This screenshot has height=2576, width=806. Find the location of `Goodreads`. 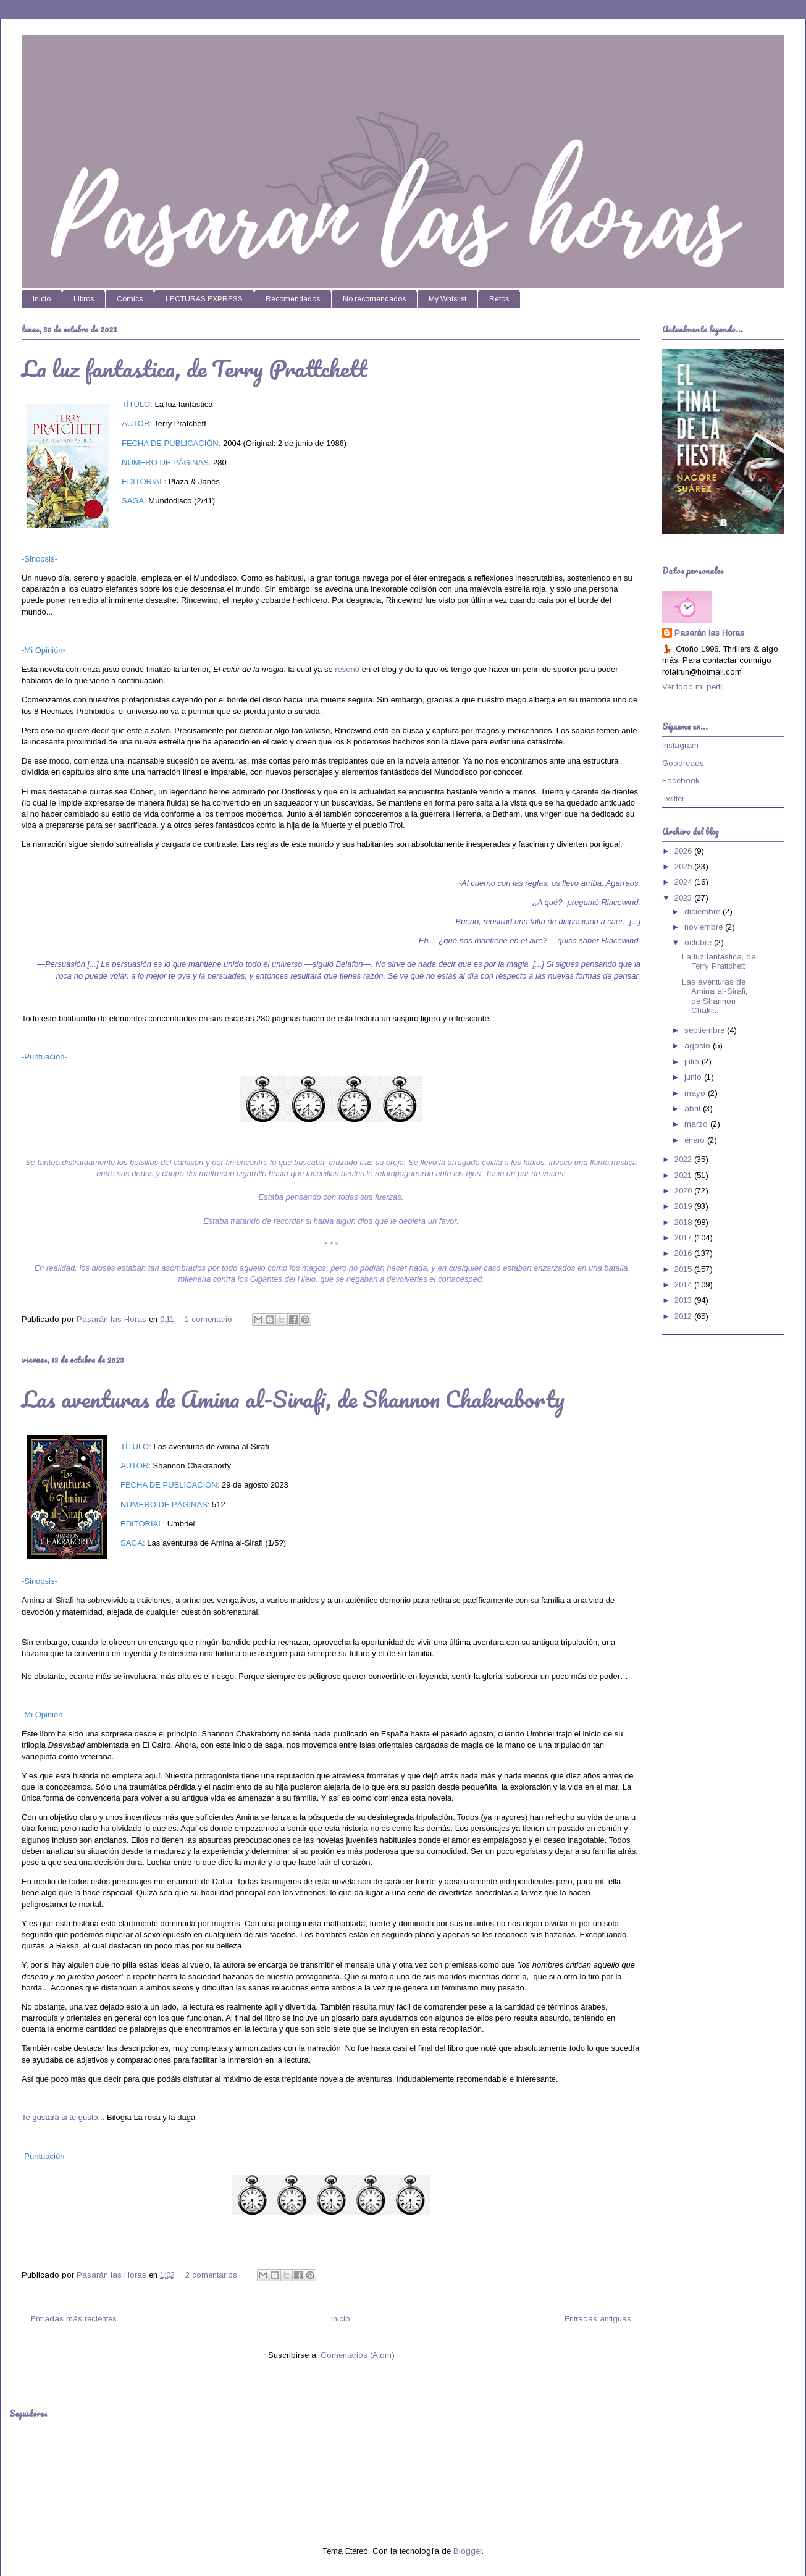

Goodreads is located at coordinates (683, 763).